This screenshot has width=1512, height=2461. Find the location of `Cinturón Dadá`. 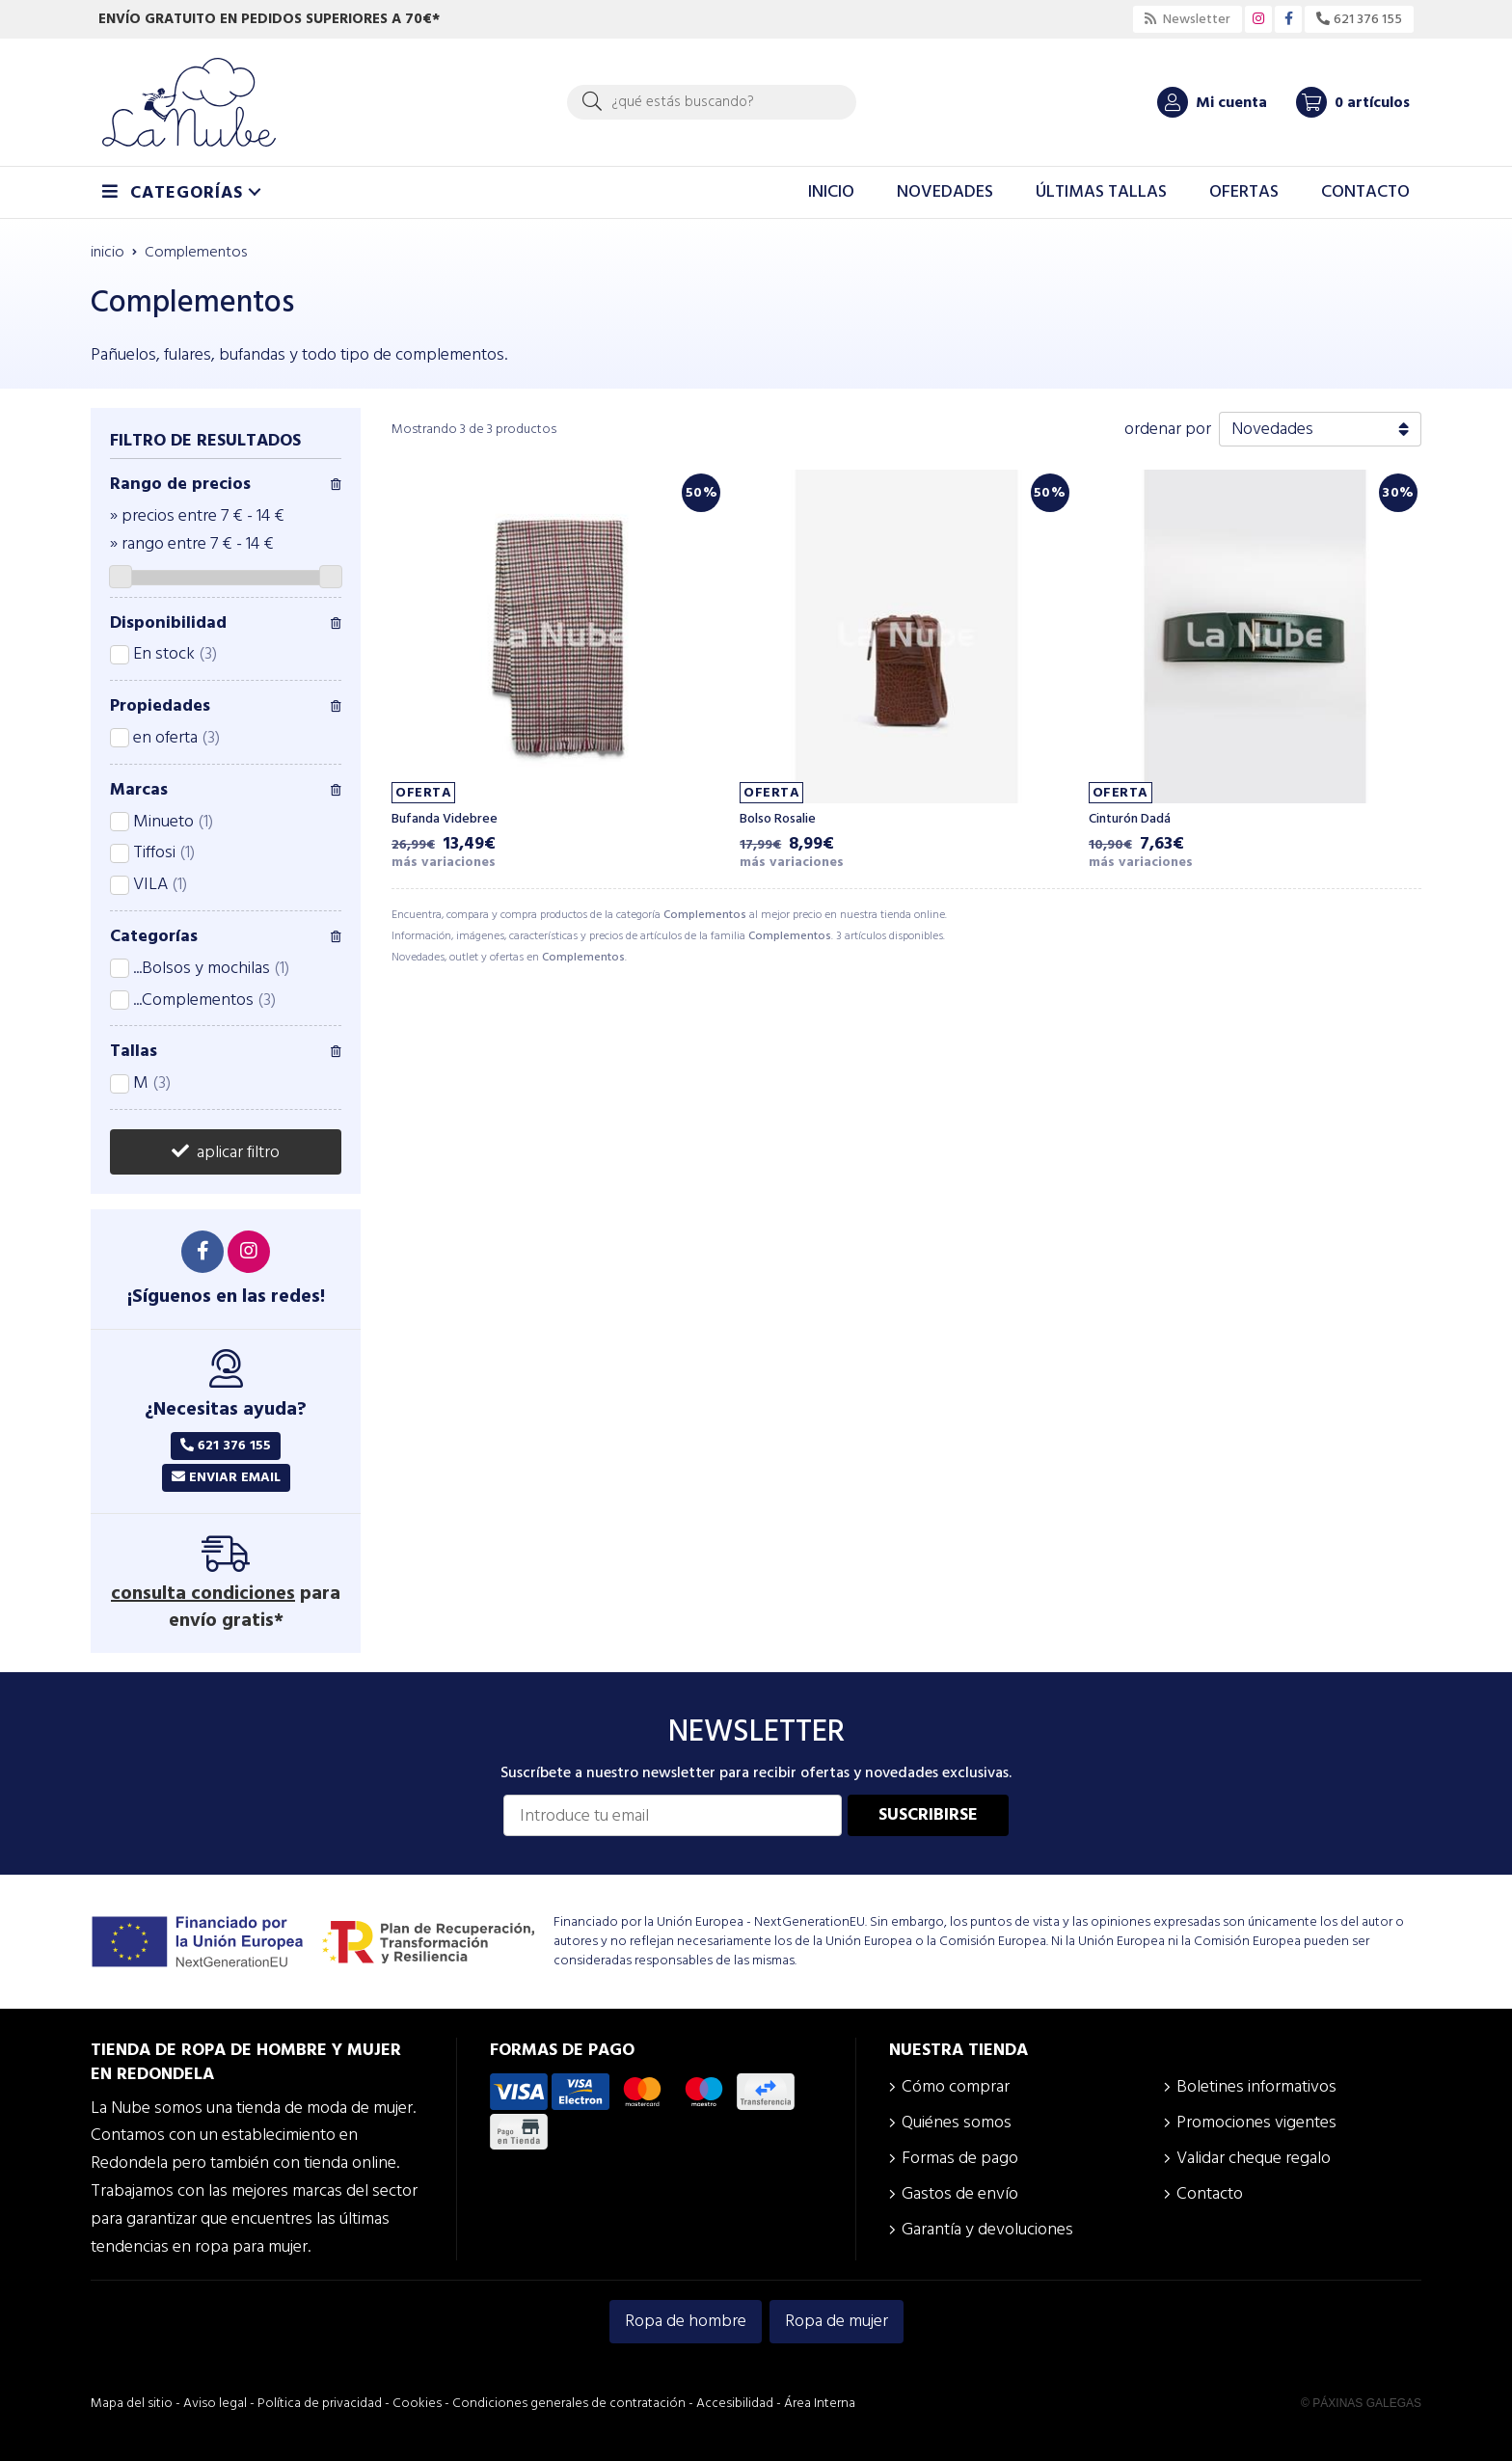

Cinturón Dadá is located at coordinates (1130, 818).